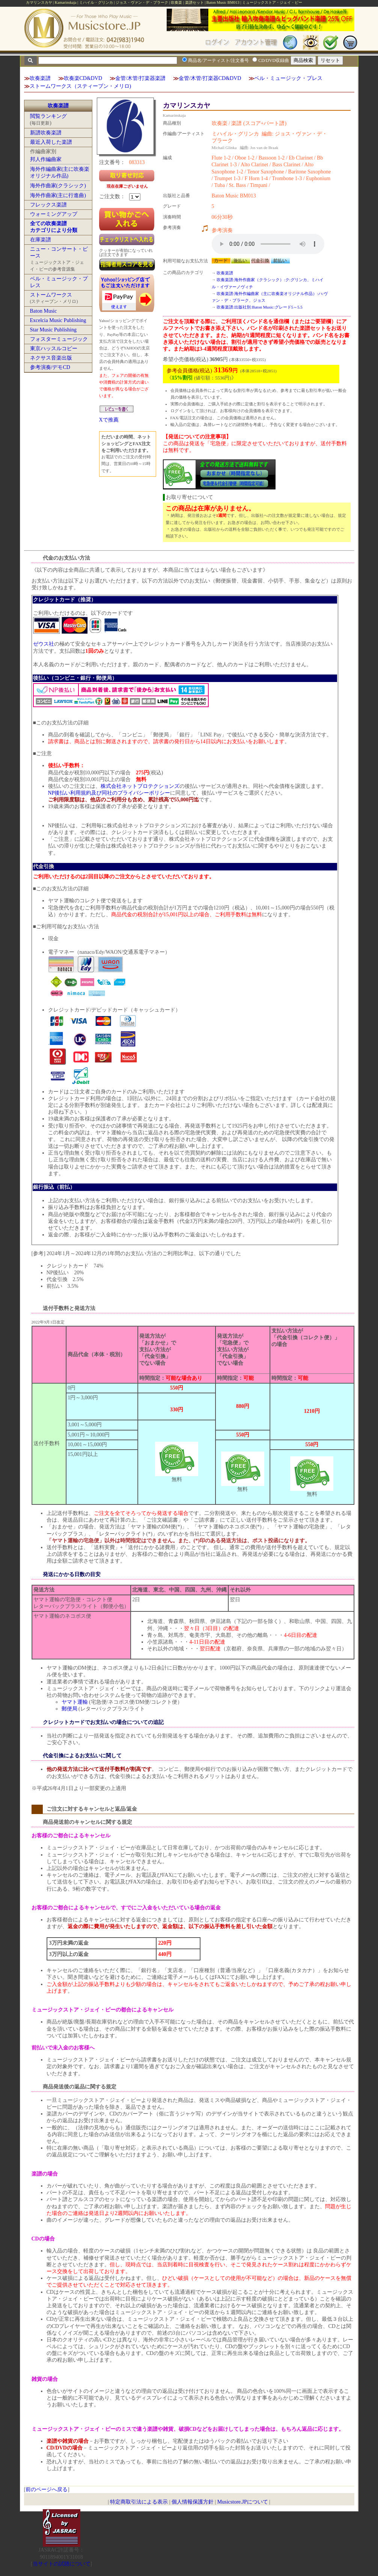  What do you see at coordinates (47, 2489) in the screenshot?
I see `前のページへ戻る` at bounding box center [47, 2489].